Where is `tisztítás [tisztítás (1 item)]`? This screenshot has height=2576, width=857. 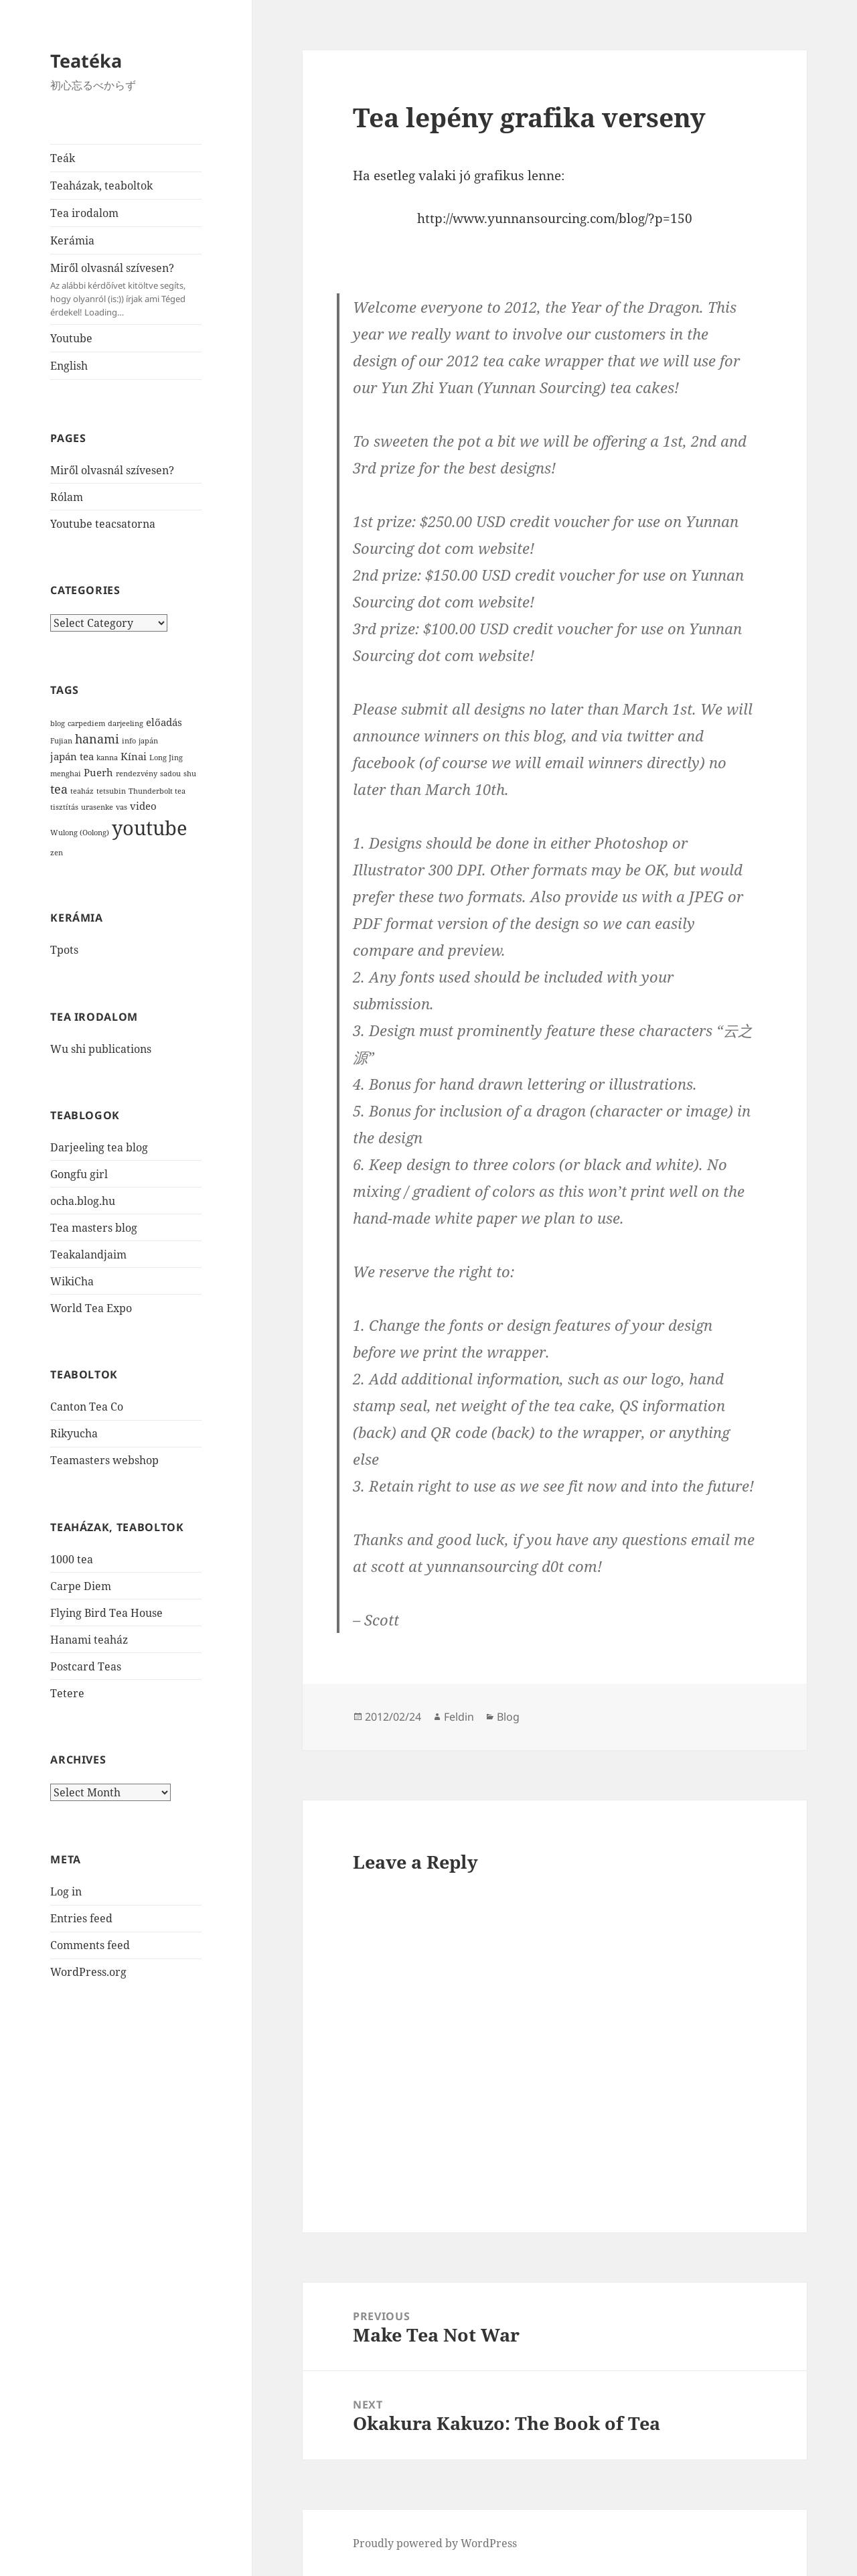 tisztítás [tisztítás (1 item)] is located at coordinates (64, 807).